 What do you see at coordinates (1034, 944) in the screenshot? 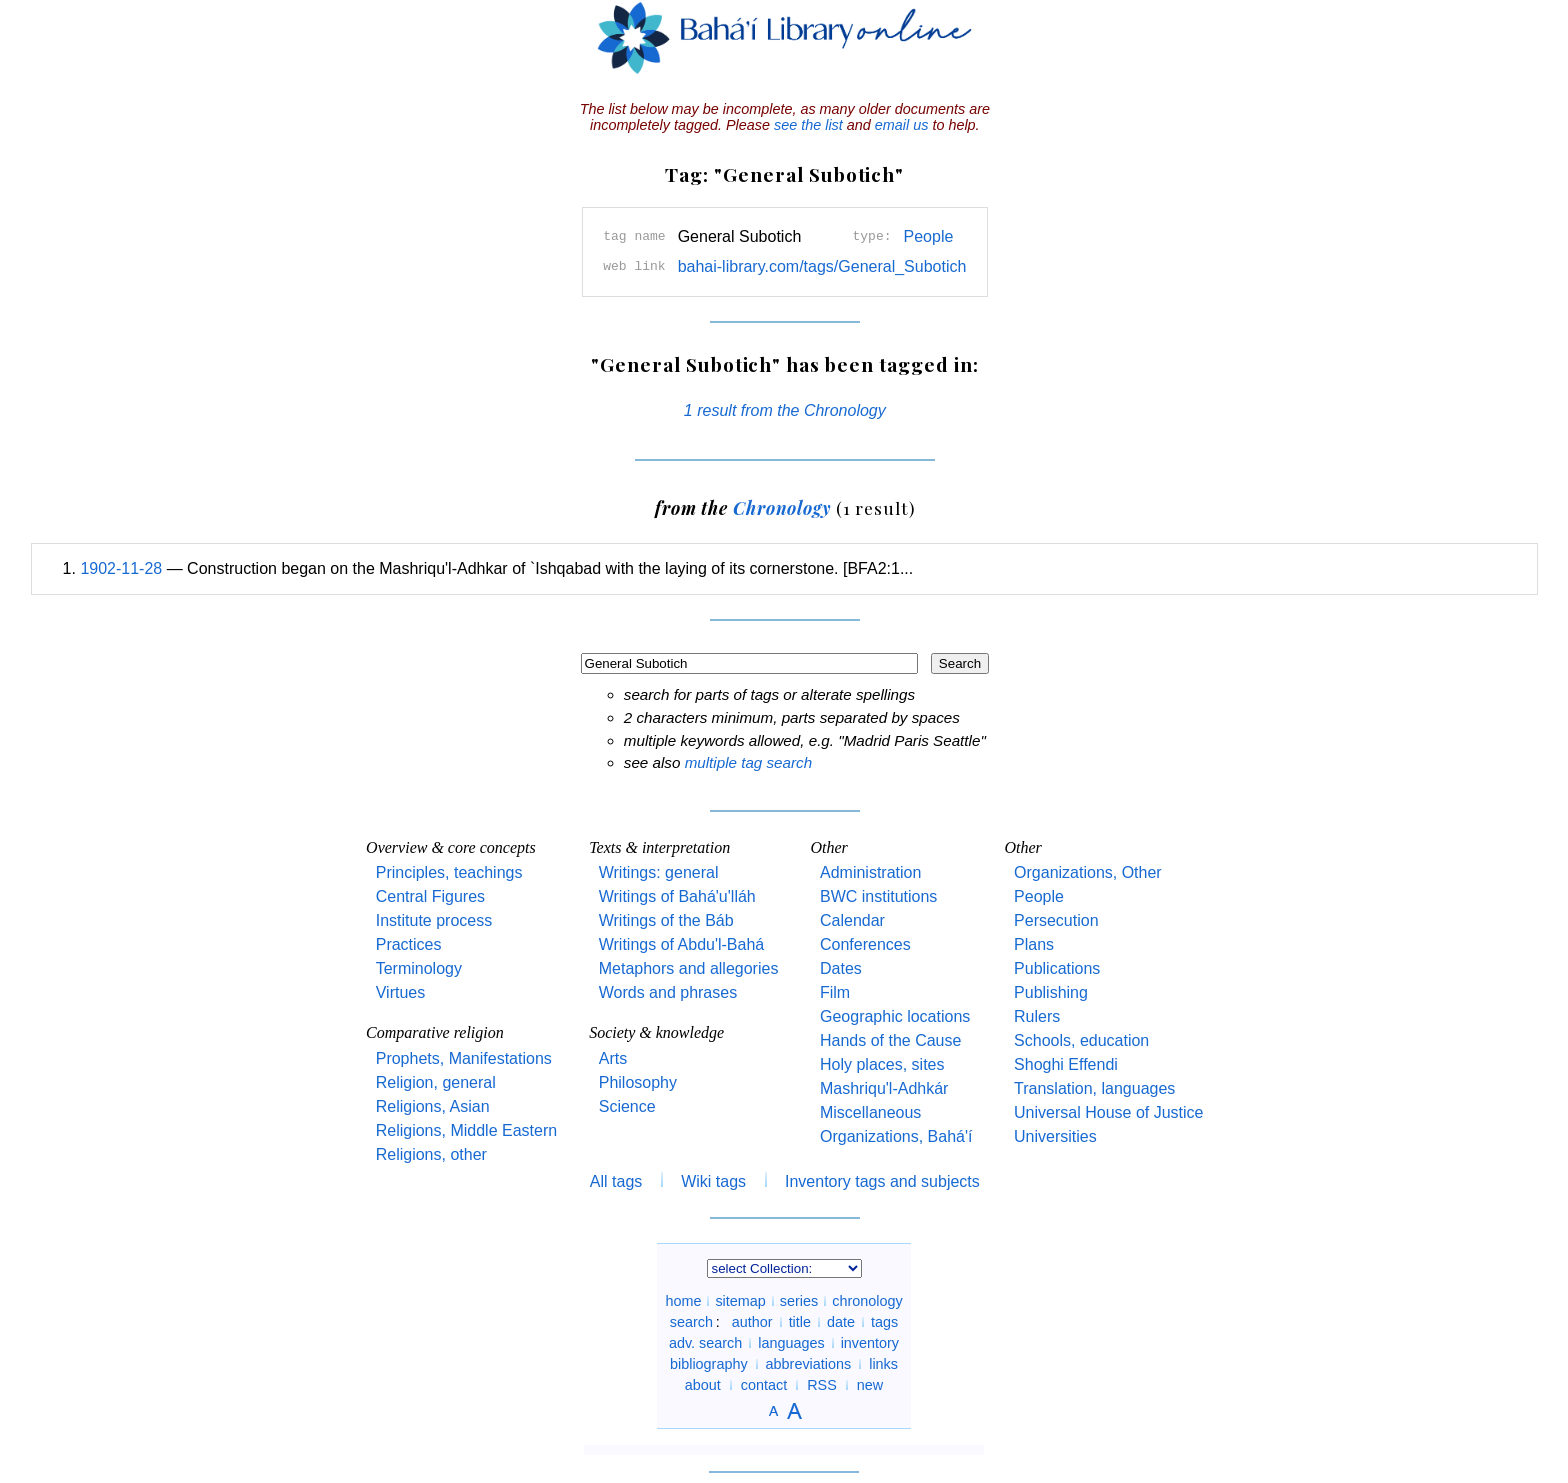
I see `Plans` at bounding box center [1034, 944].